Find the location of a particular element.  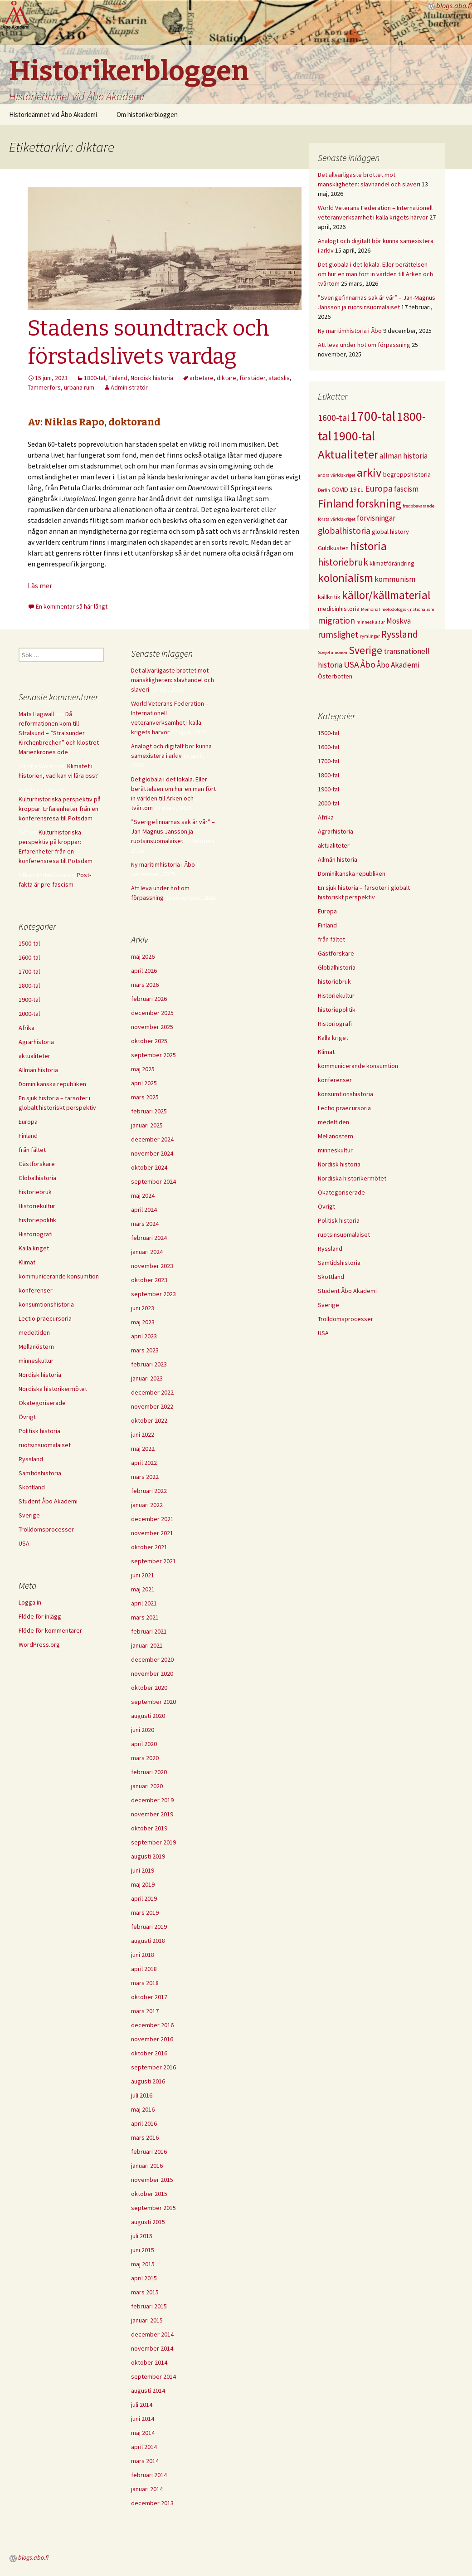

november 2016 is located at coordinates (152, 2039).